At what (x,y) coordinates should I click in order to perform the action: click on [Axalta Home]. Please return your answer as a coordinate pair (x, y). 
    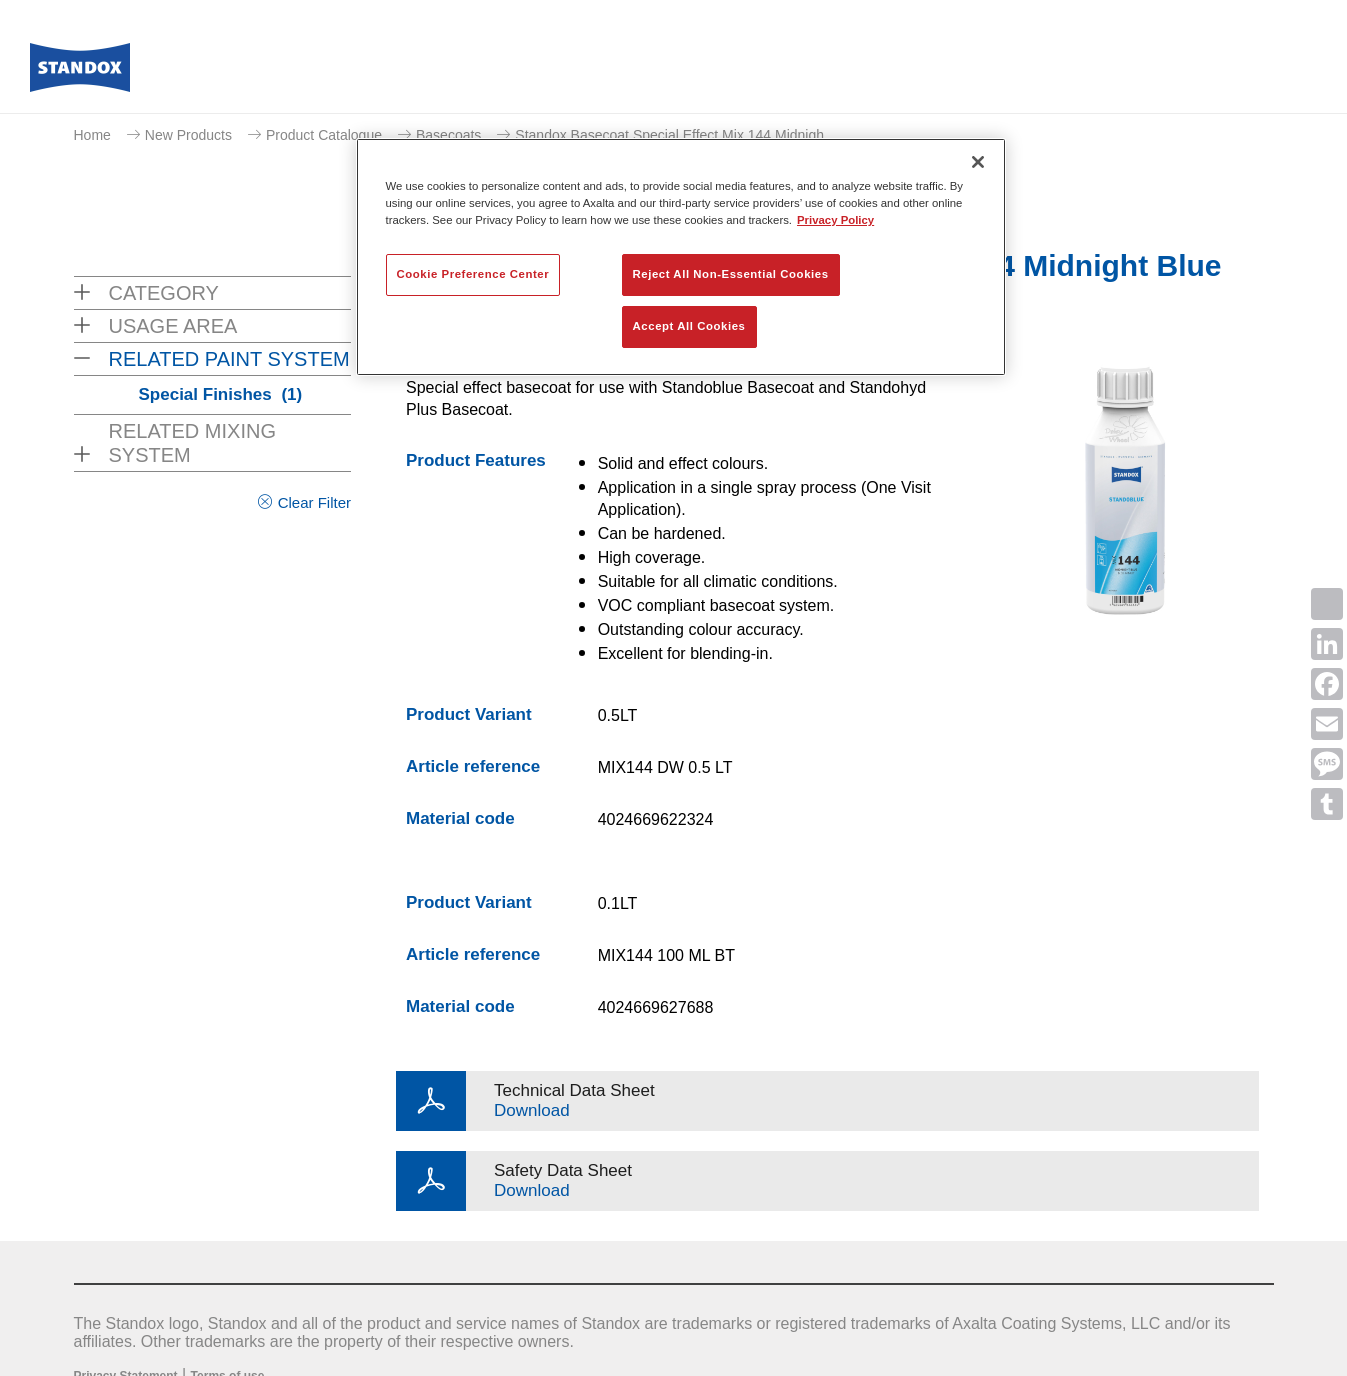
    Looking at the image, I should click on (80, 73).